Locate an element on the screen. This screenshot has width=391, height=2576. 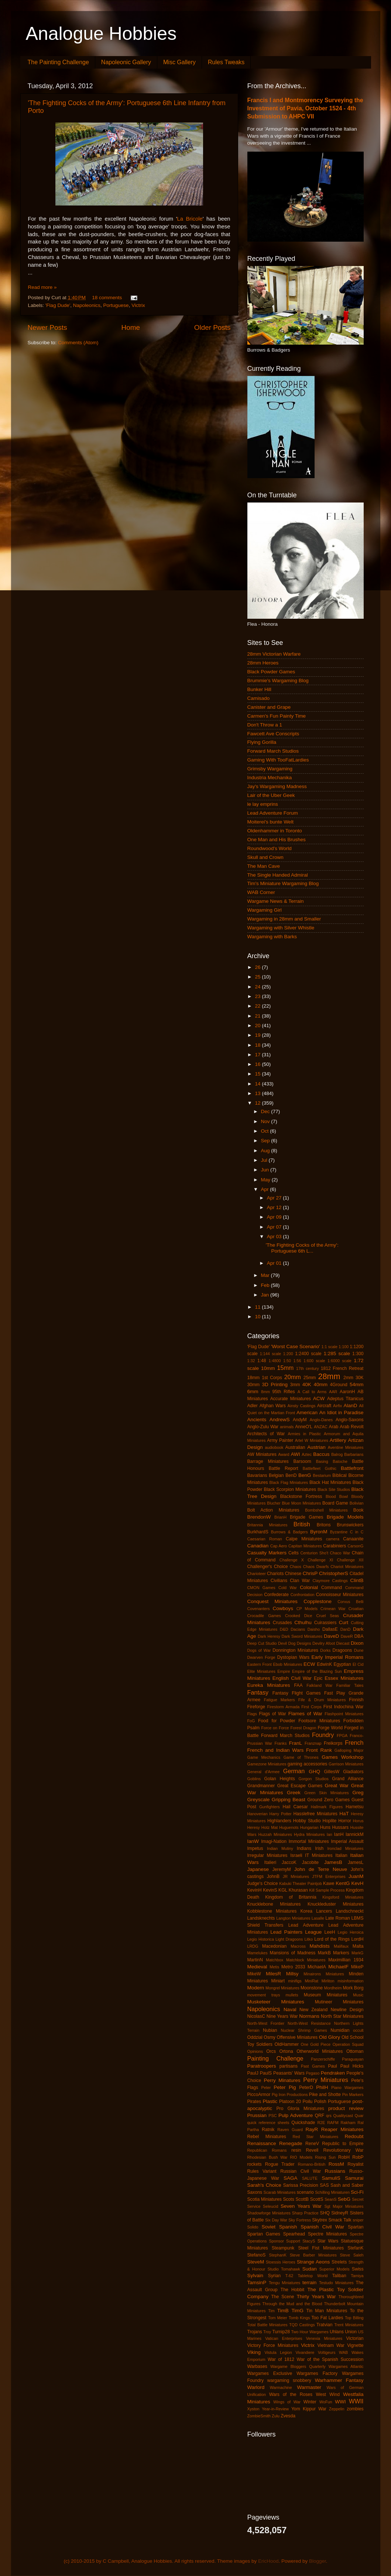
Langton Miniatures is located at coordinates (293, 1918).